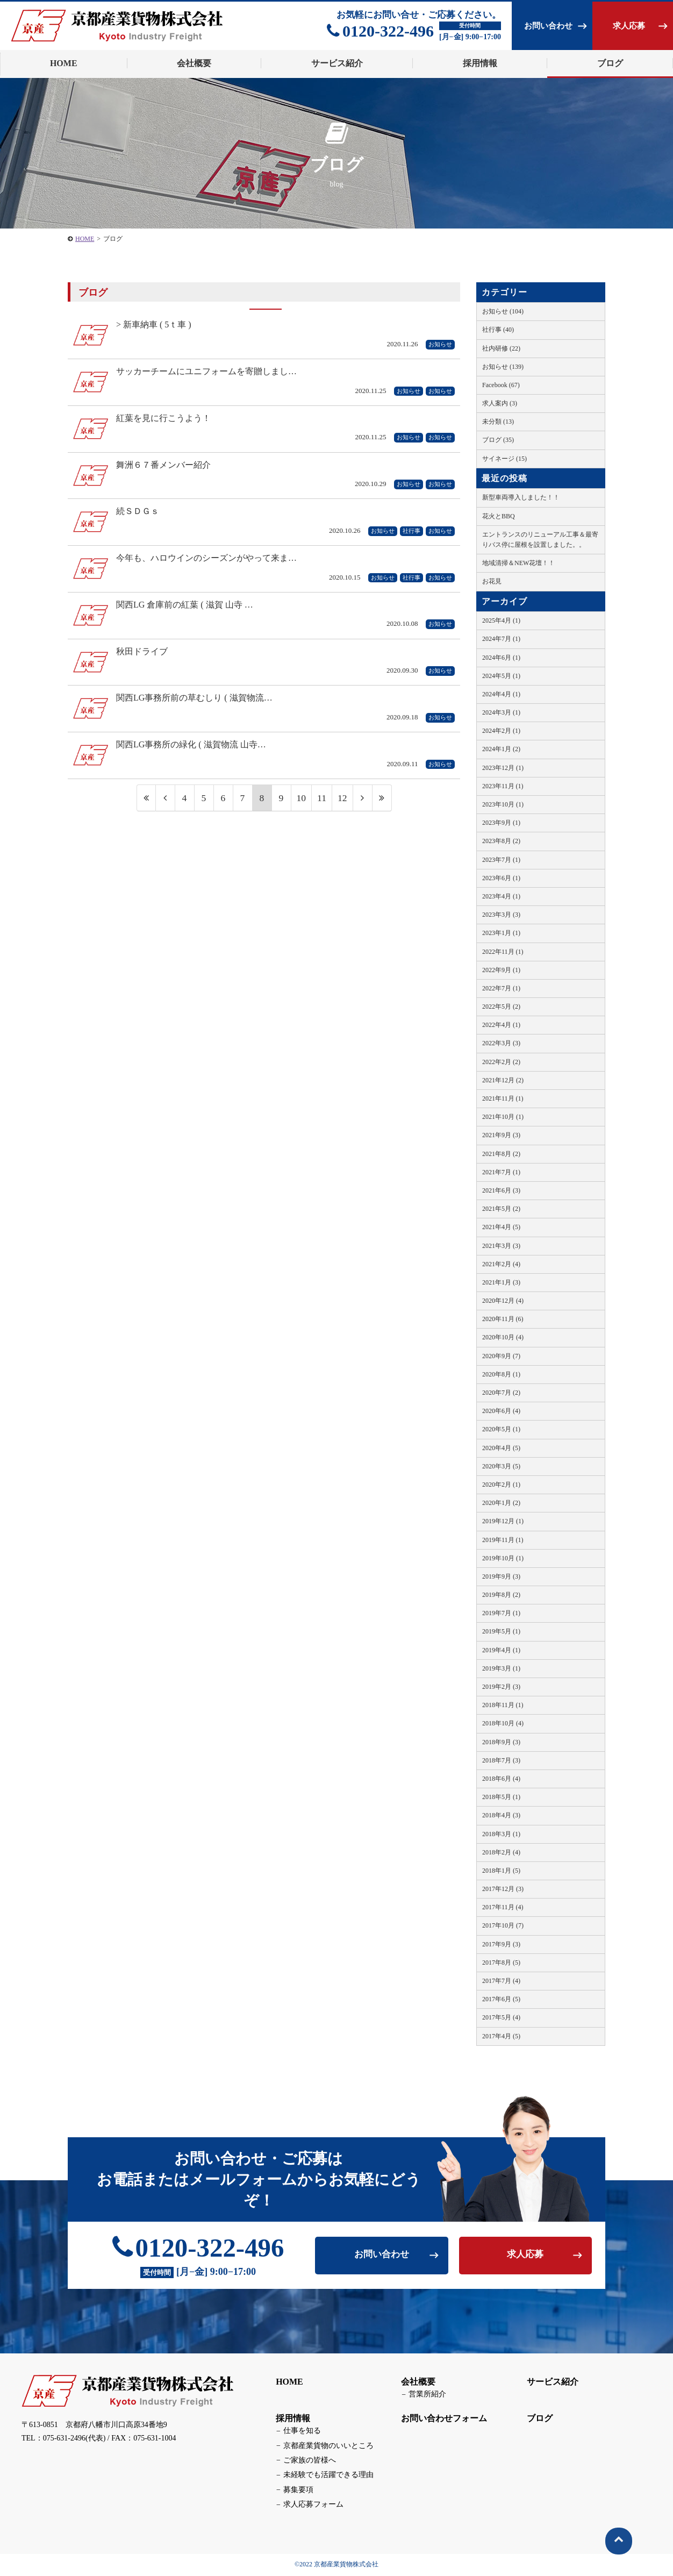 The height and width of the screenshot is (2576, 673). What do you see at coordinates (501, 1650) in the screenshot?
I see `2019年4月 (1)` at bounding box center [501, 1650].